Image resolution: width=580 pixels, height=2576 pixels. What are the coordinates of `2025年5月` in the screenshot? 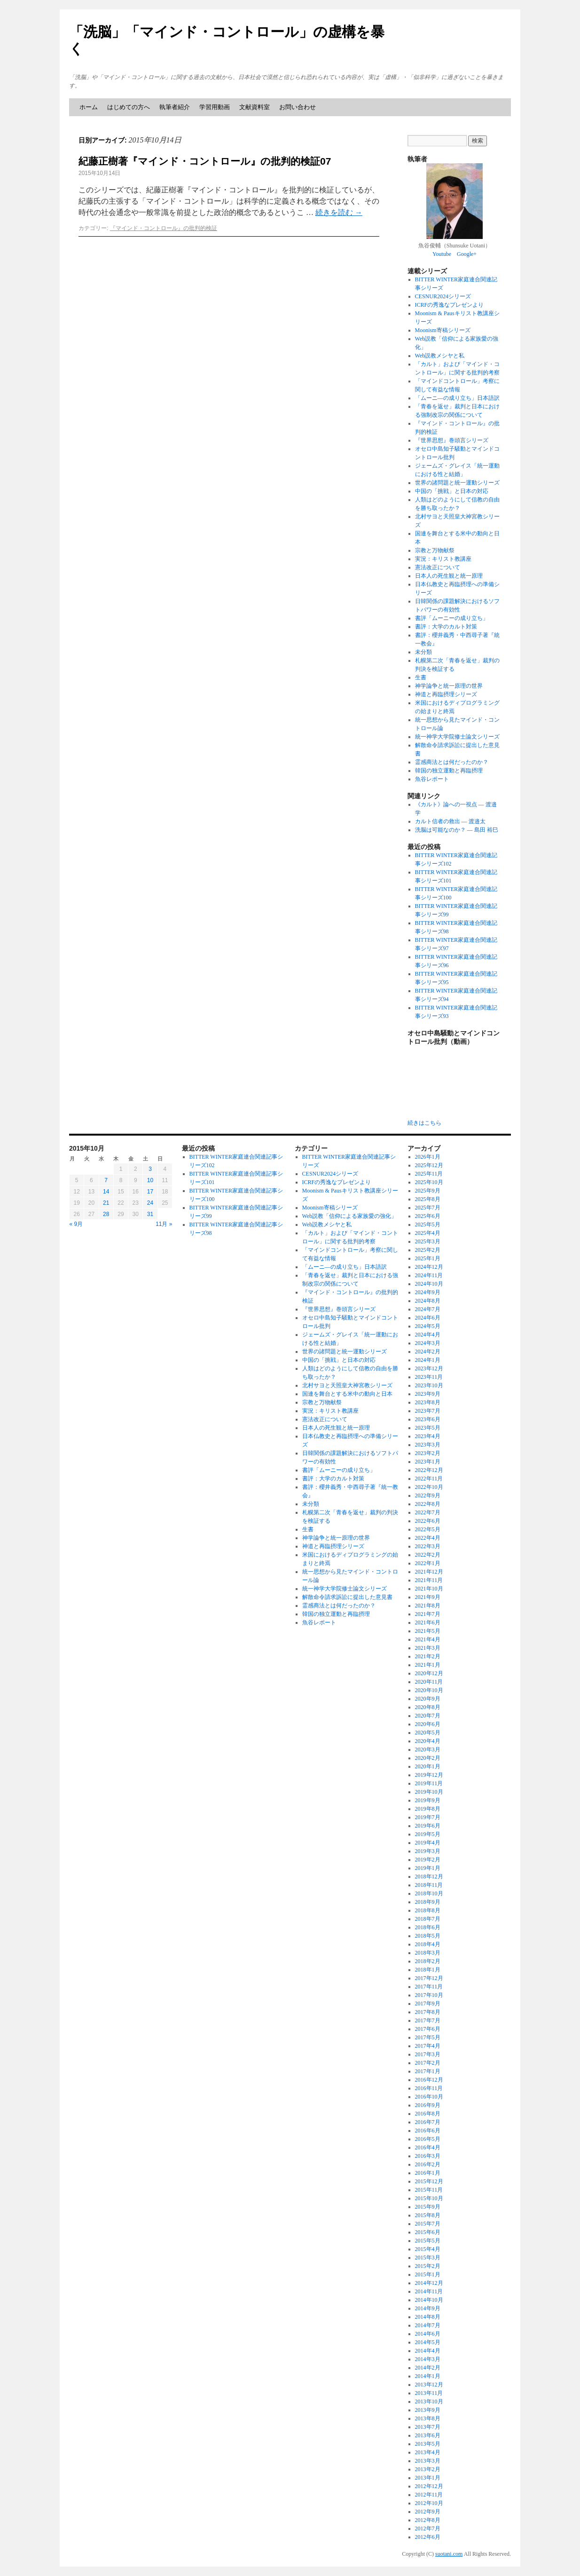 It's located at (427, 1224).